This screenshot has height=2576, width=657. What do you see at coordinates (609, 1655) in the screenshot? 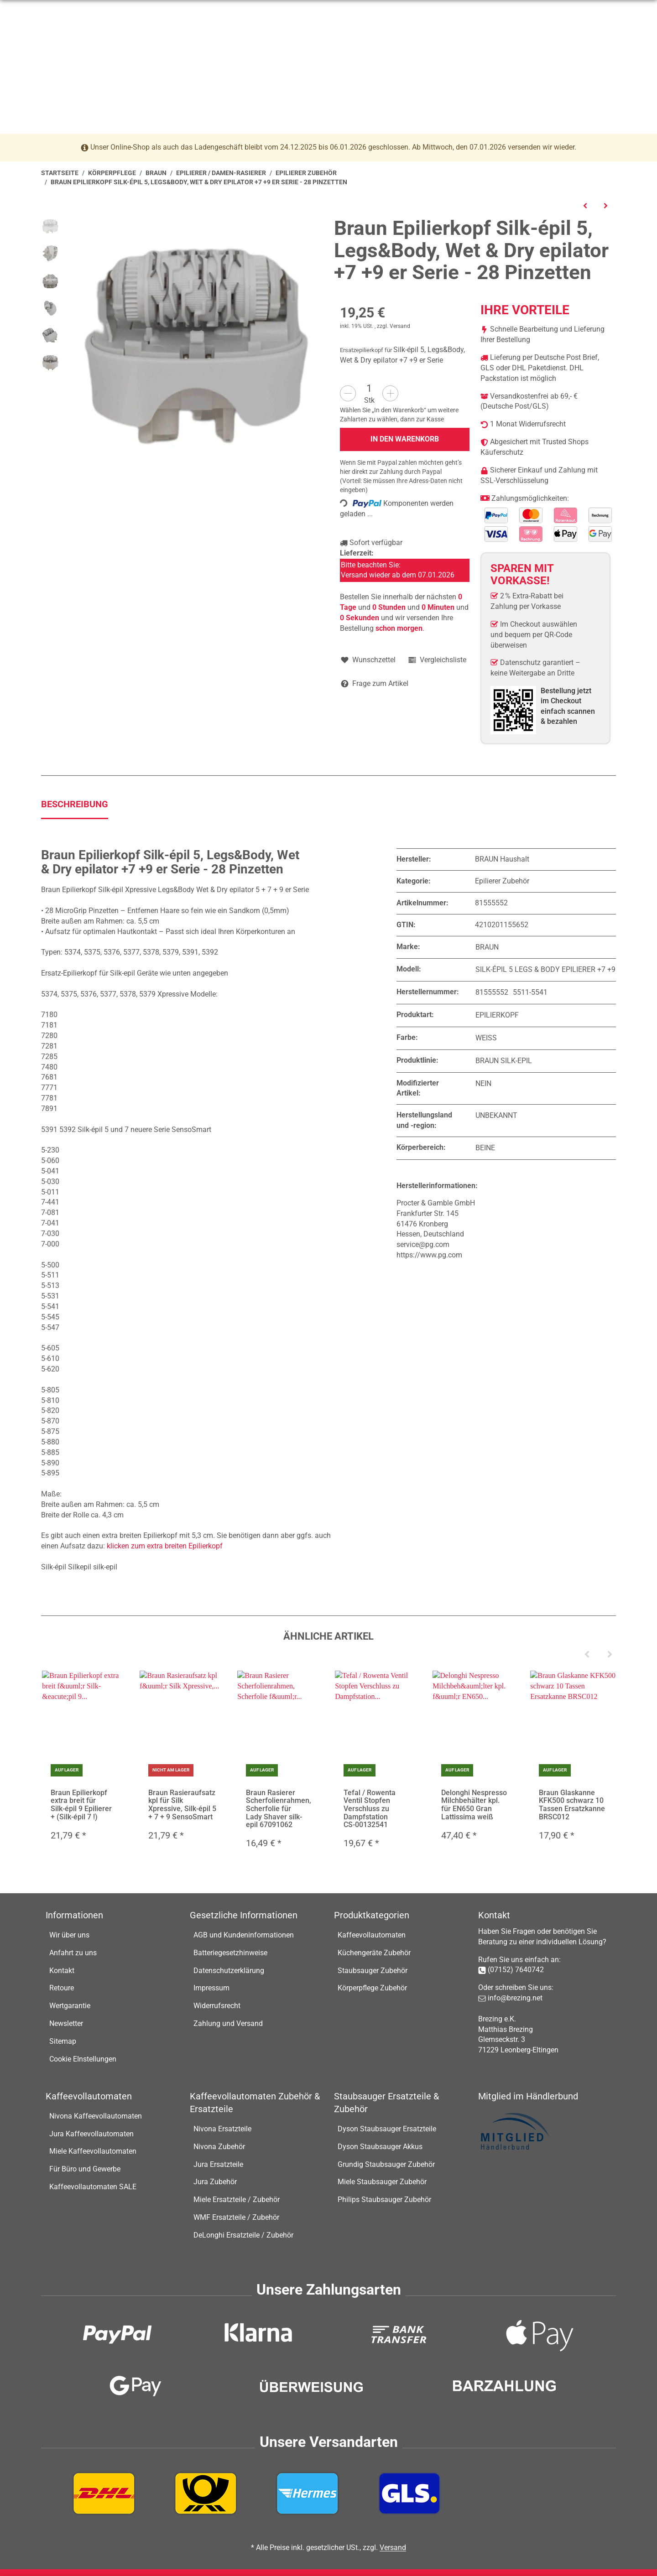
I see `[Next]` at bounding box center [609, 1655].